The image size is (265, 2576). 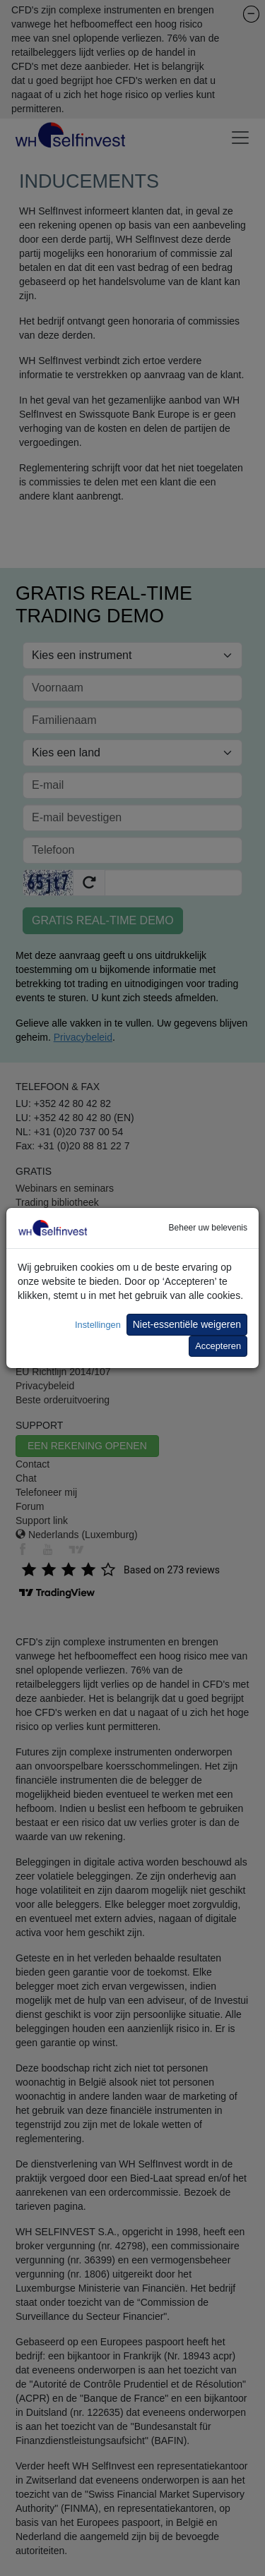 I want to click on Niet-essentiële weigeren, so click(x=187, y=1324).